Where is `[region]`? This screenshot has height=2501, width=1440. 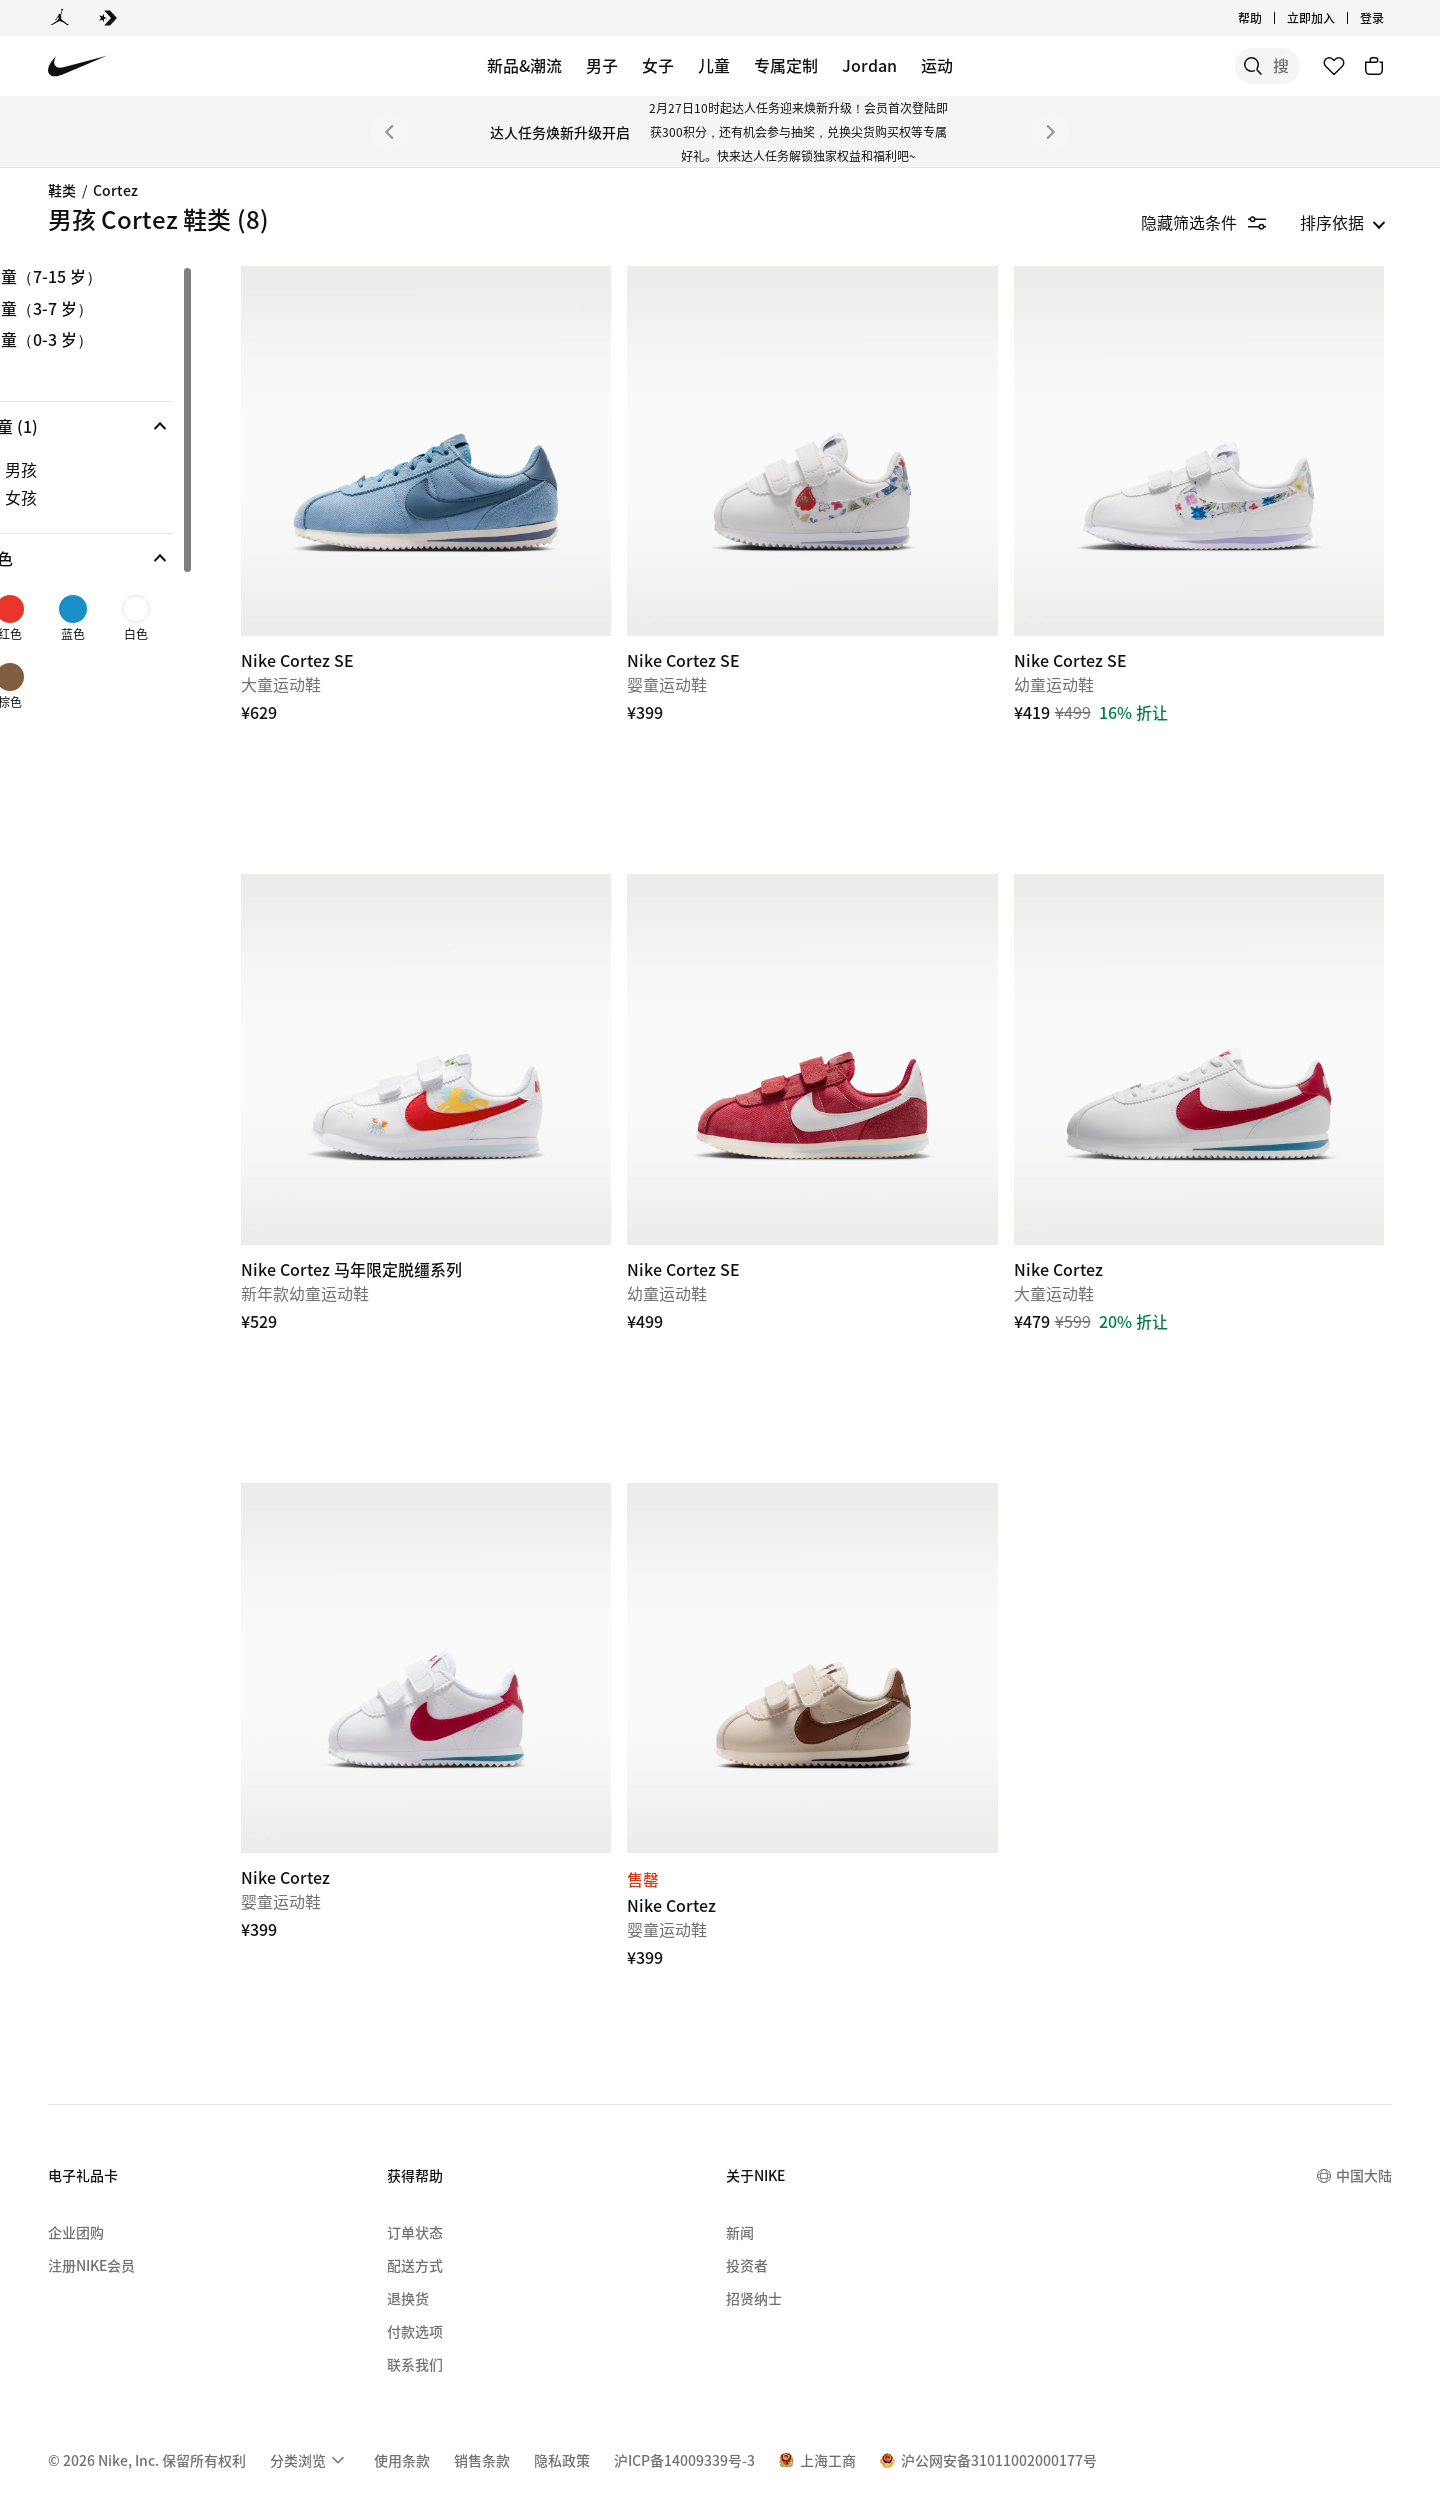
[region] is located at coordinates (130, 499).